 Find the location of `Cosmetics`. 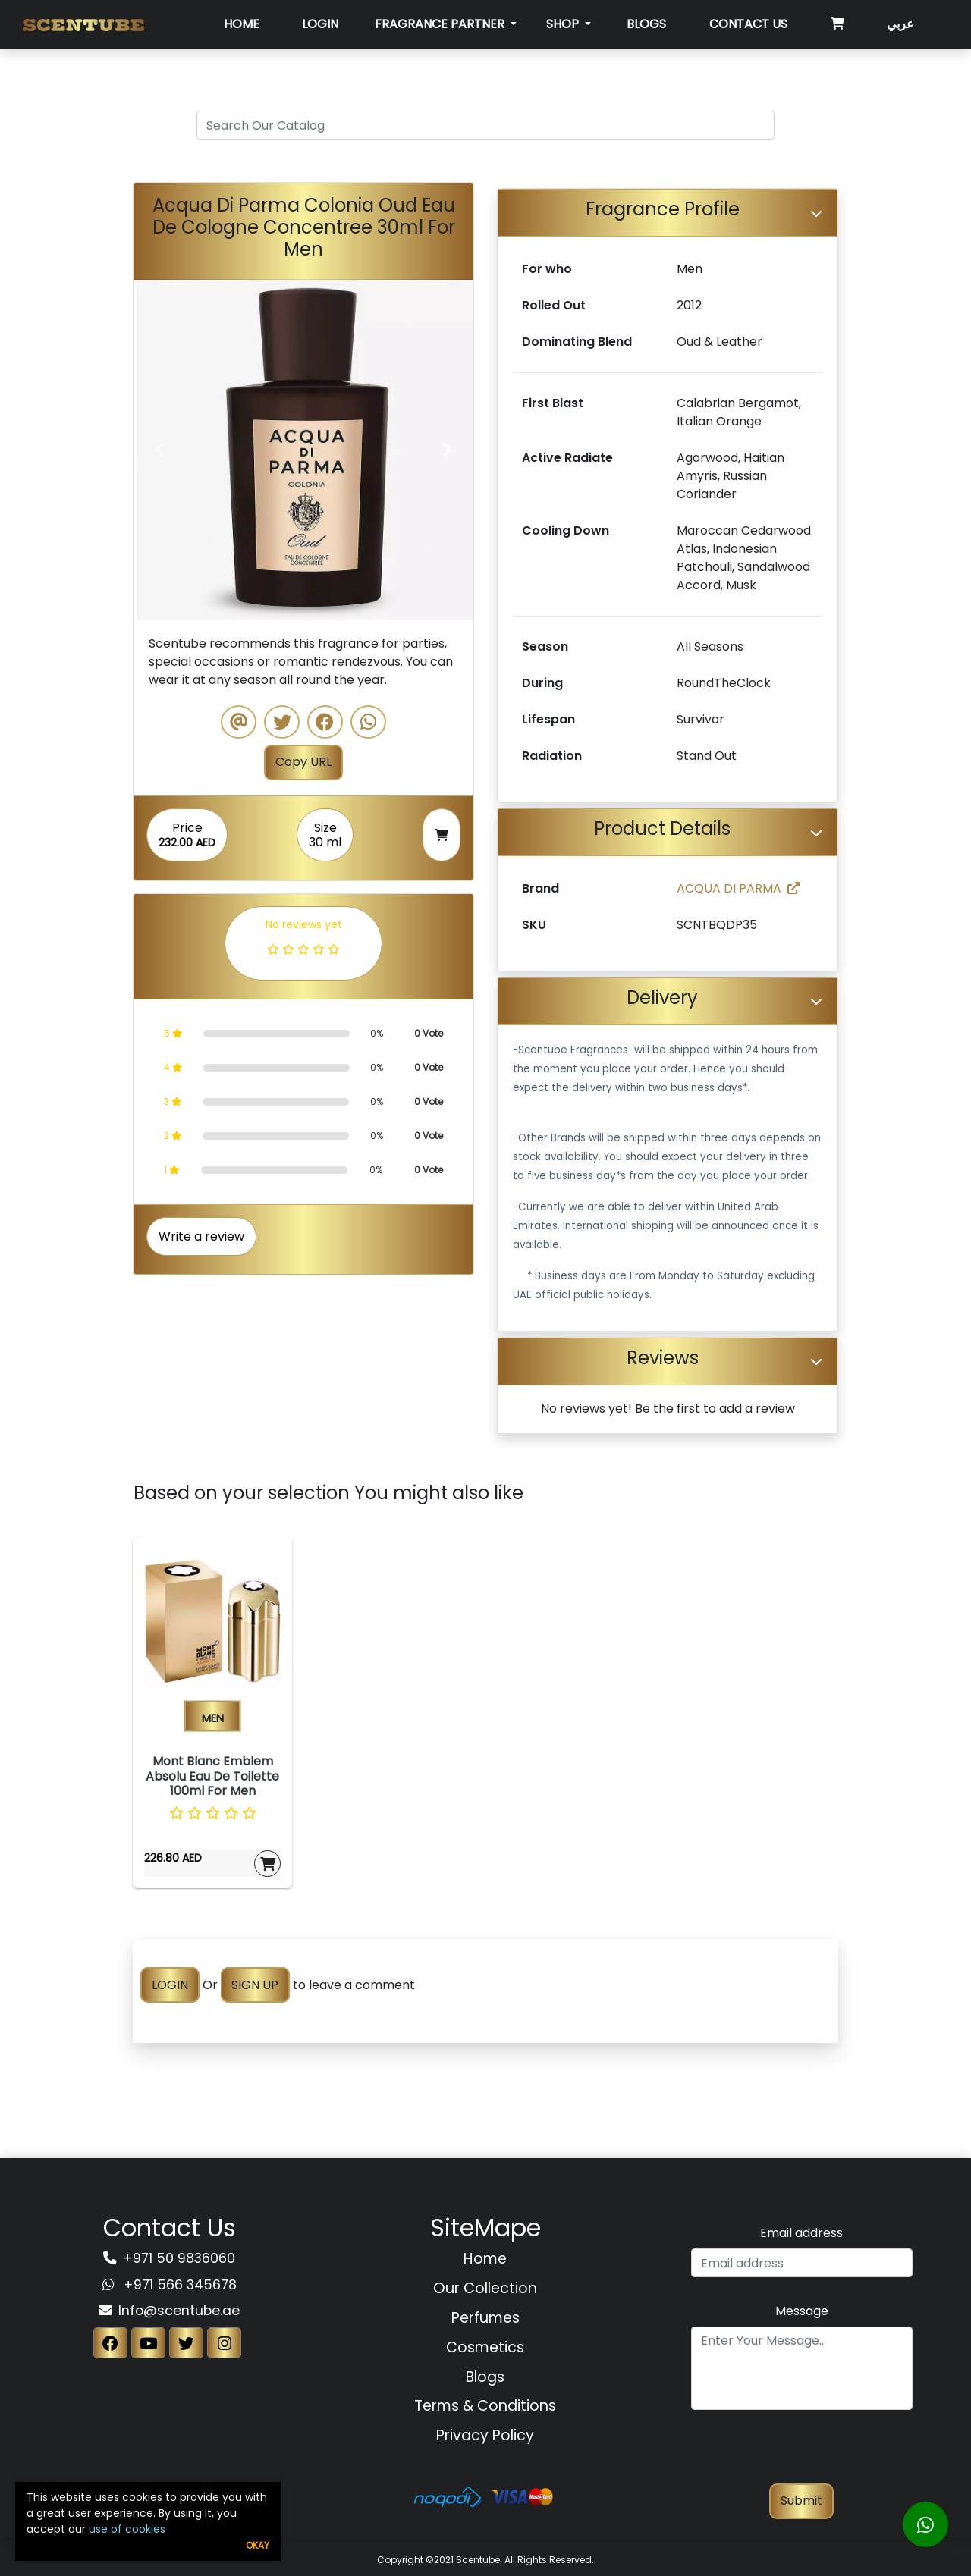

Cosmetics is located at coordinates (485, 2347).